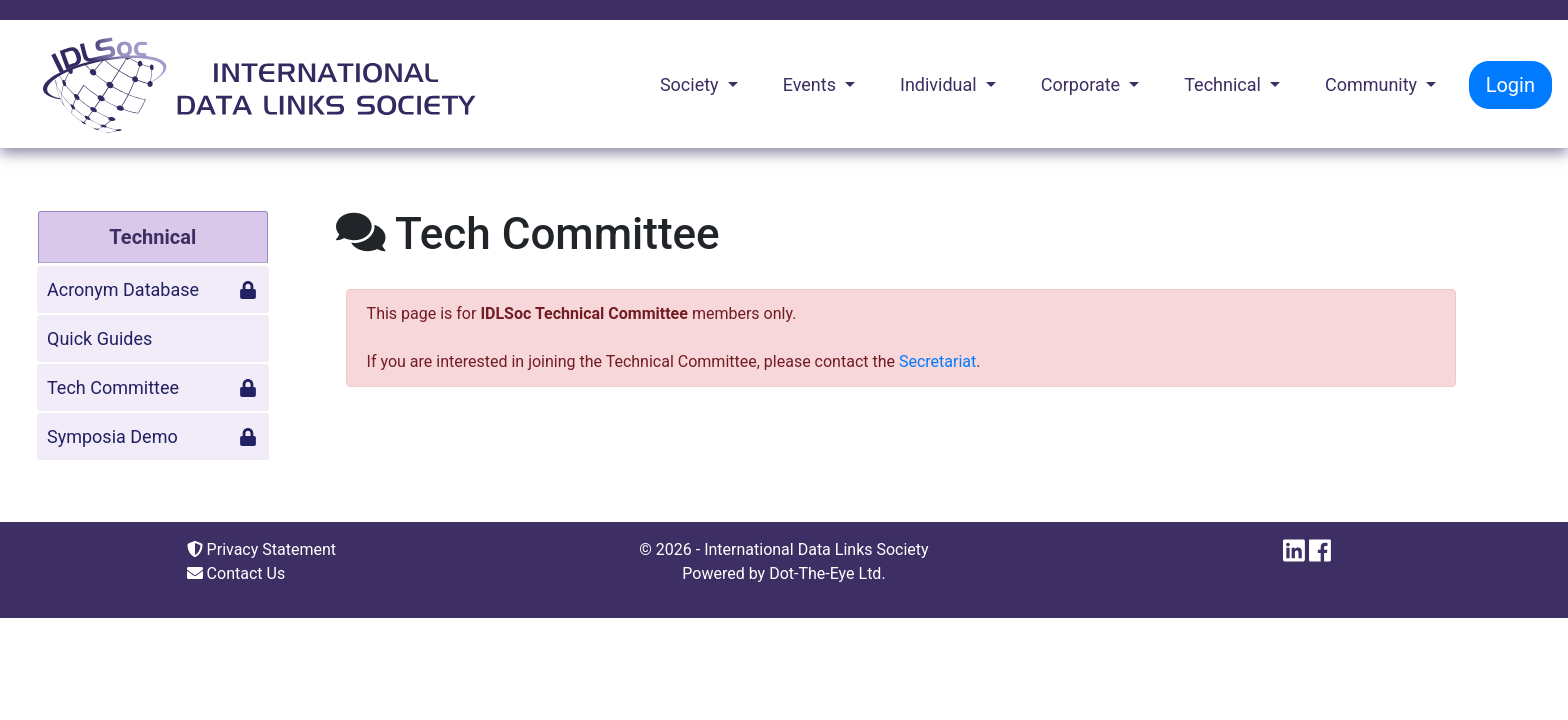 This screenshot has width=1568, height=720. What do you see at coordinates (691, 84) in the screenshot?
I see `Society [button]` at bounding box center [691, 84].